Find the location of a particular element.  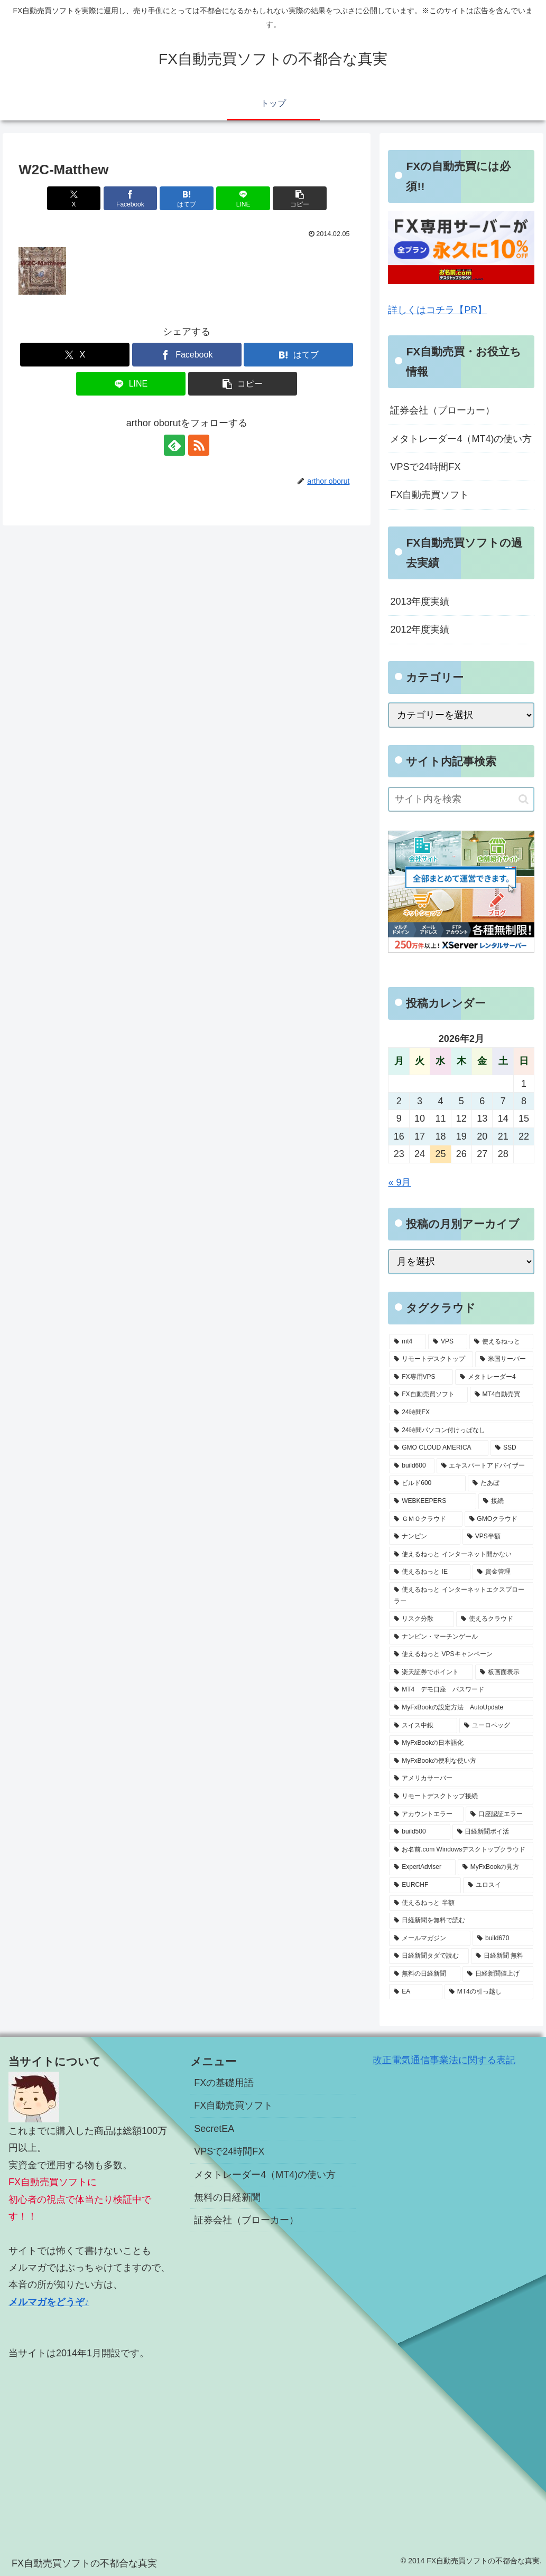

FX自動売買ソフト is located at coordinates (429, 495).